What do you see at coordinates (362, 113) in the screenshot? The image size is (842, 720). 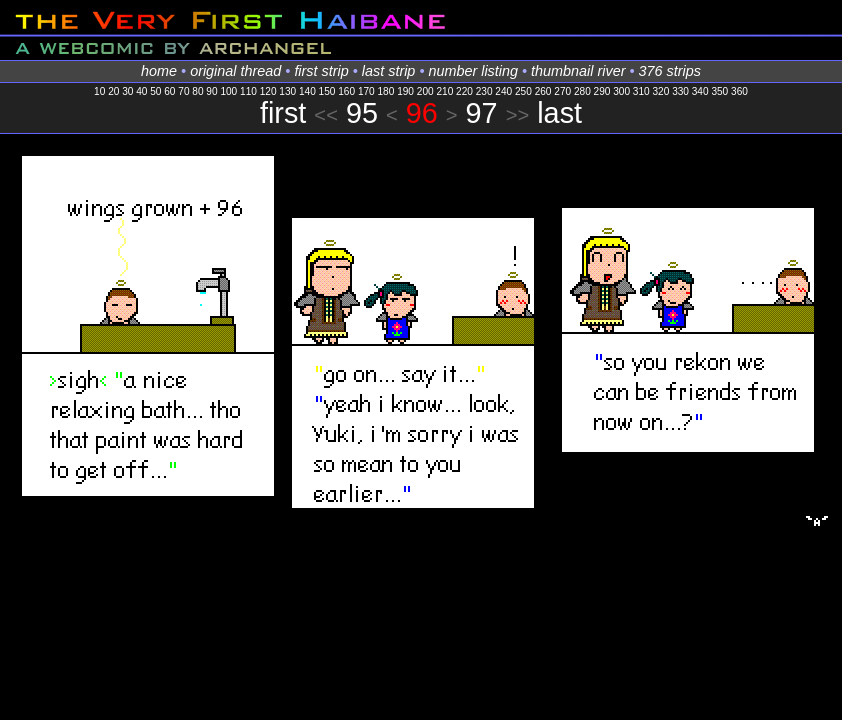 I see `95` at bounding box center [362, 113].